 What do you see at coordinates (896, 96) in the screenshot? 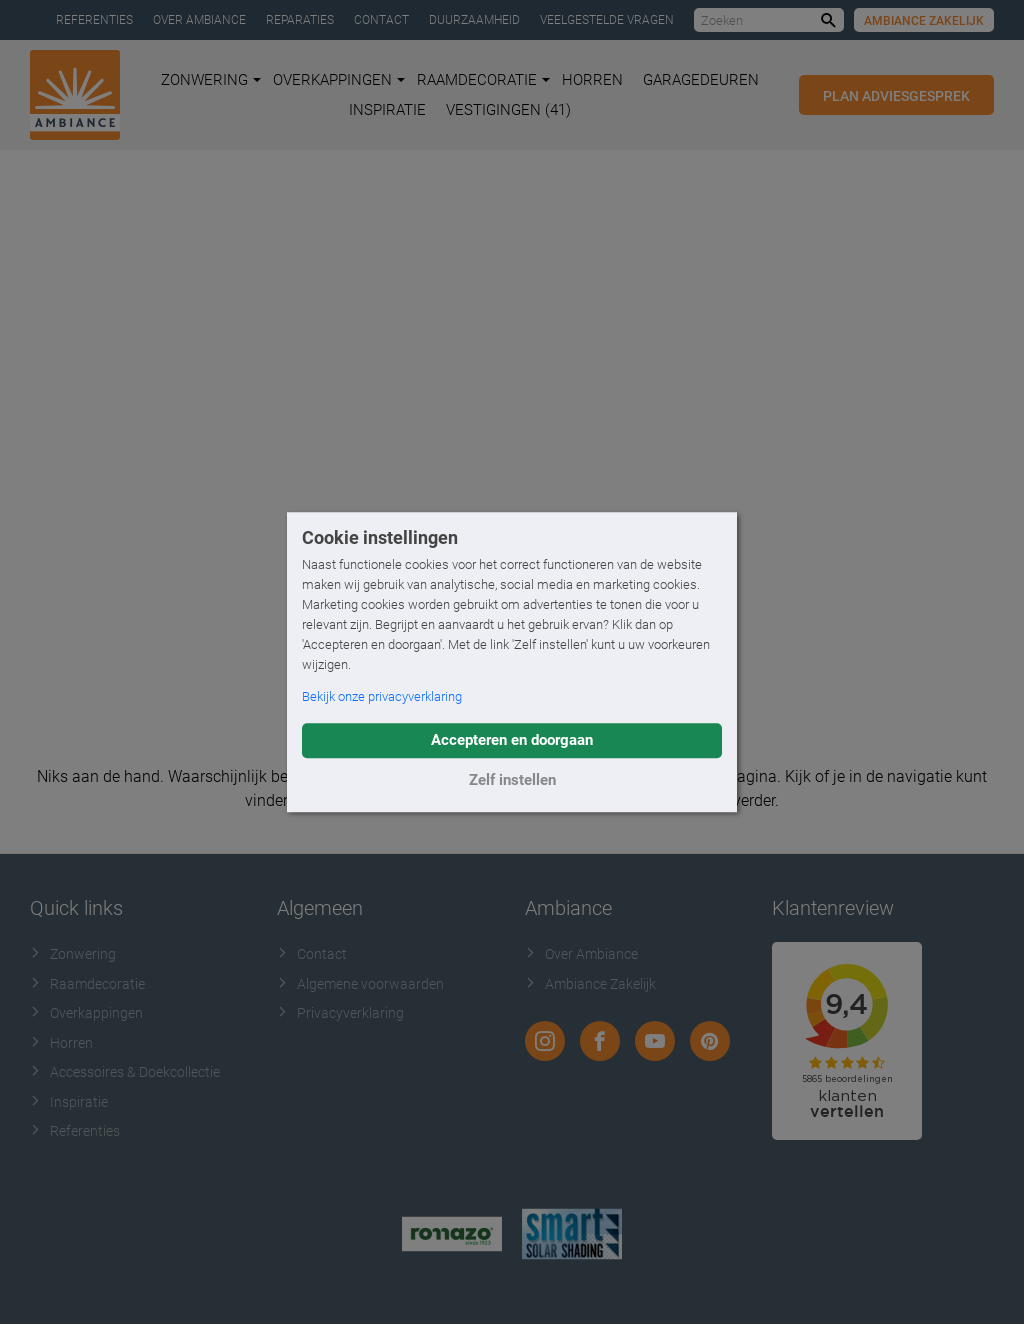
I see `Plan adviesgesprek` at bounding box center [896, 96].